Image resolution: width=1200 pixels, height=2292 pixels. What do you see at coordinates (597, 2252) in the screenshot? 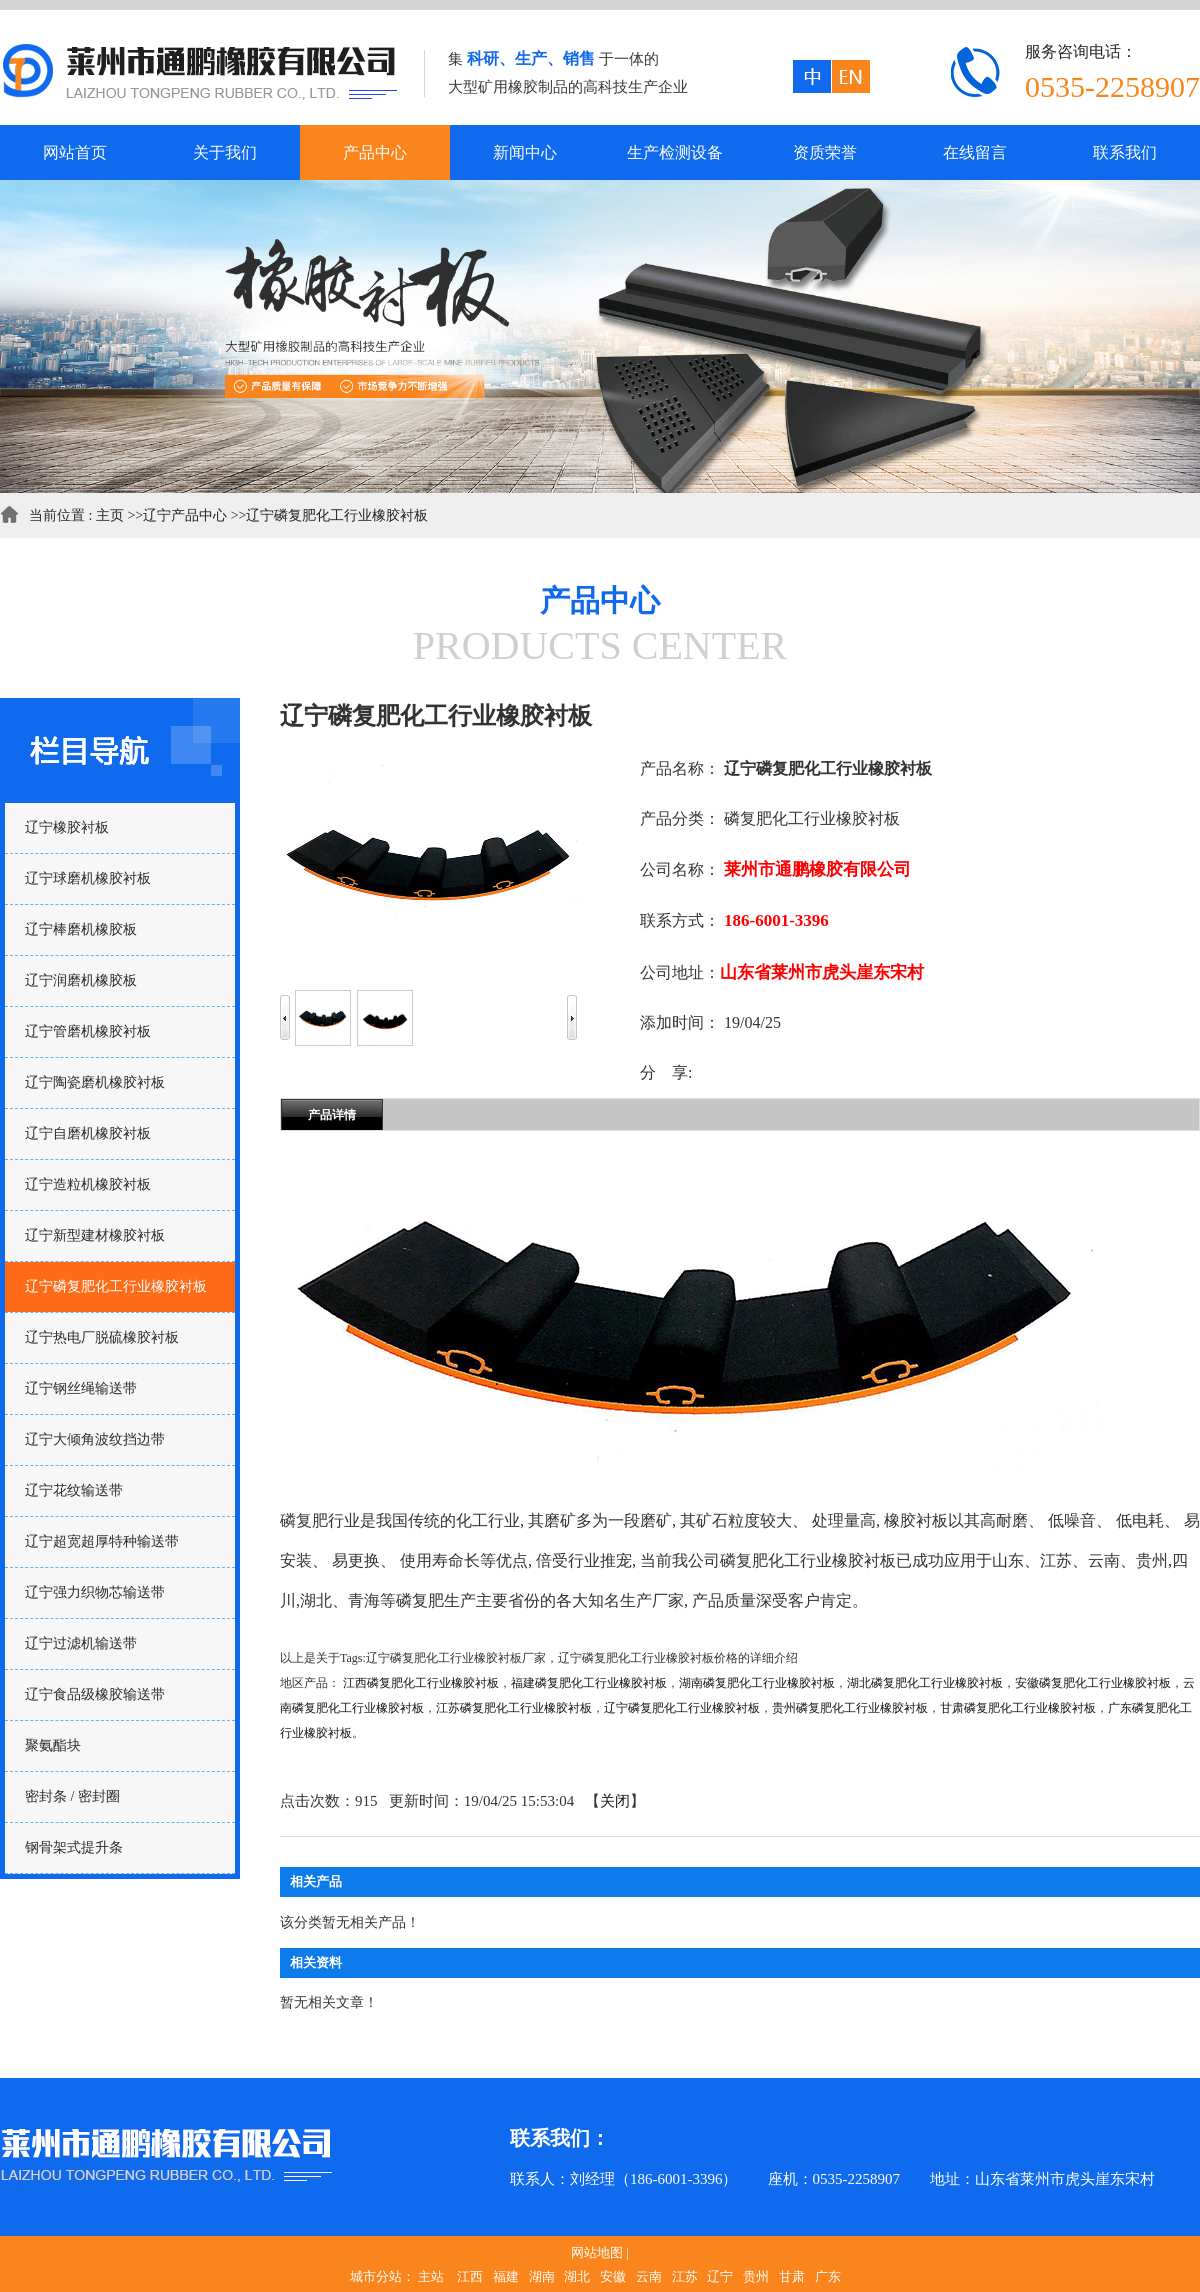
I see `网站地图` at bounding box center [597, 2252].